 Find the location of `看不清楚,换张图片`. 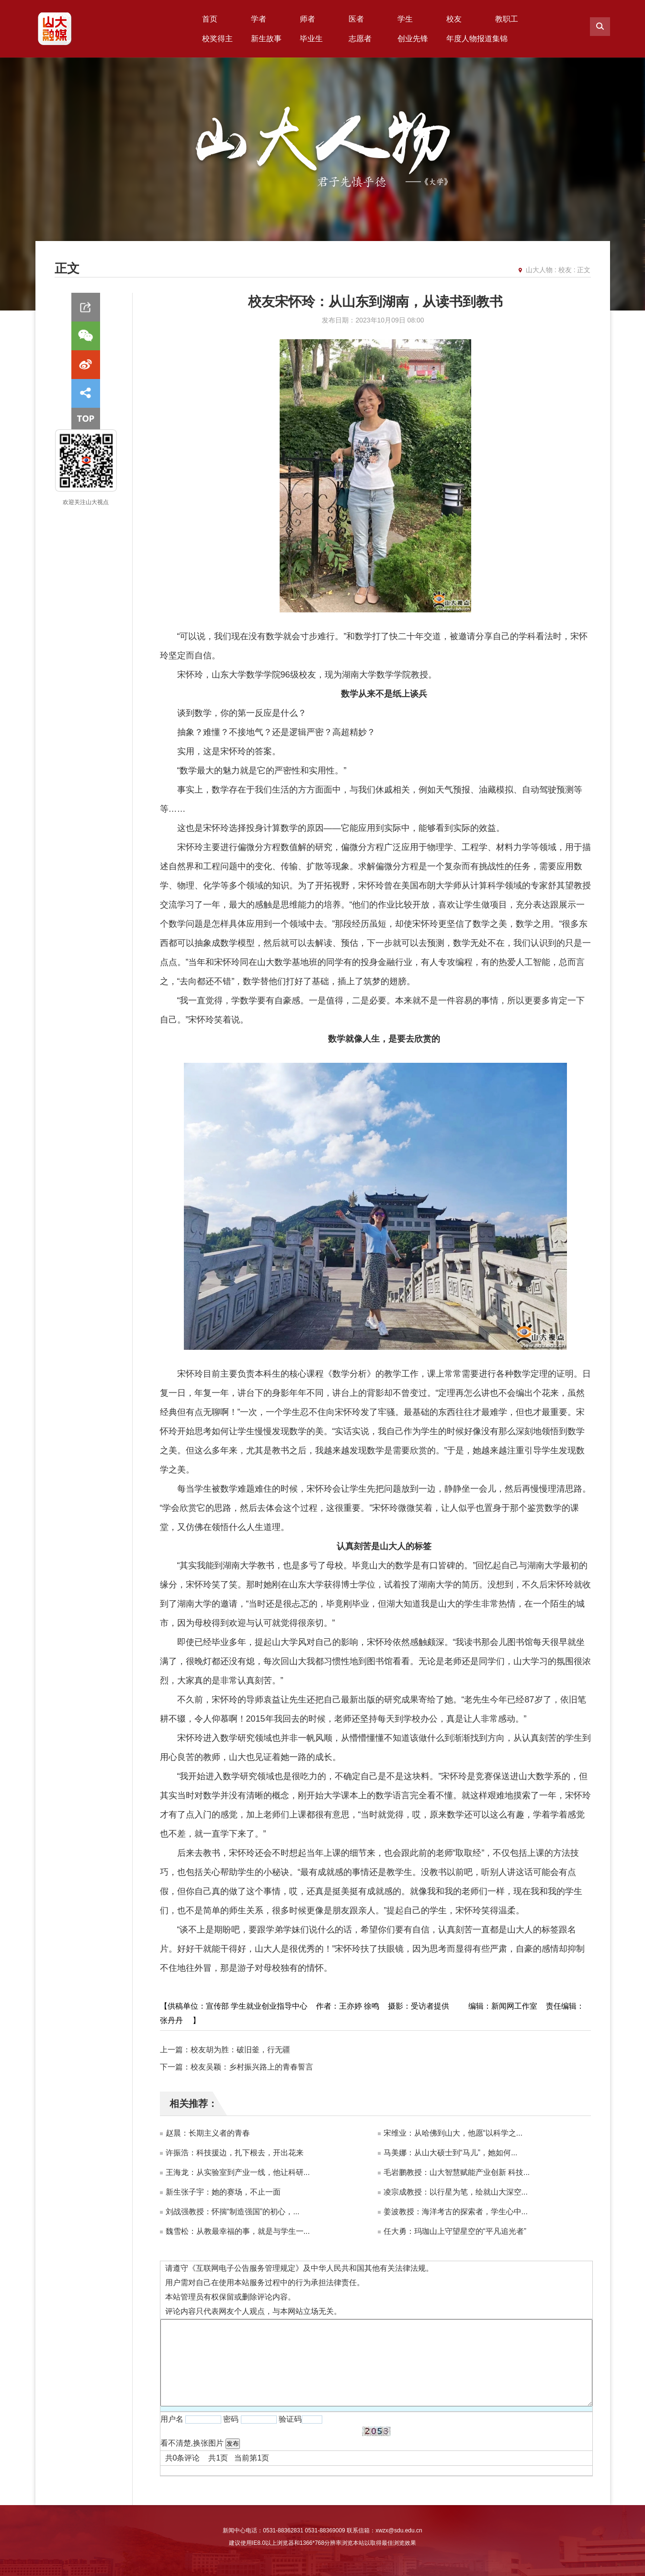

看不清楚,换张图片 is located at coordinates (192, 2443).